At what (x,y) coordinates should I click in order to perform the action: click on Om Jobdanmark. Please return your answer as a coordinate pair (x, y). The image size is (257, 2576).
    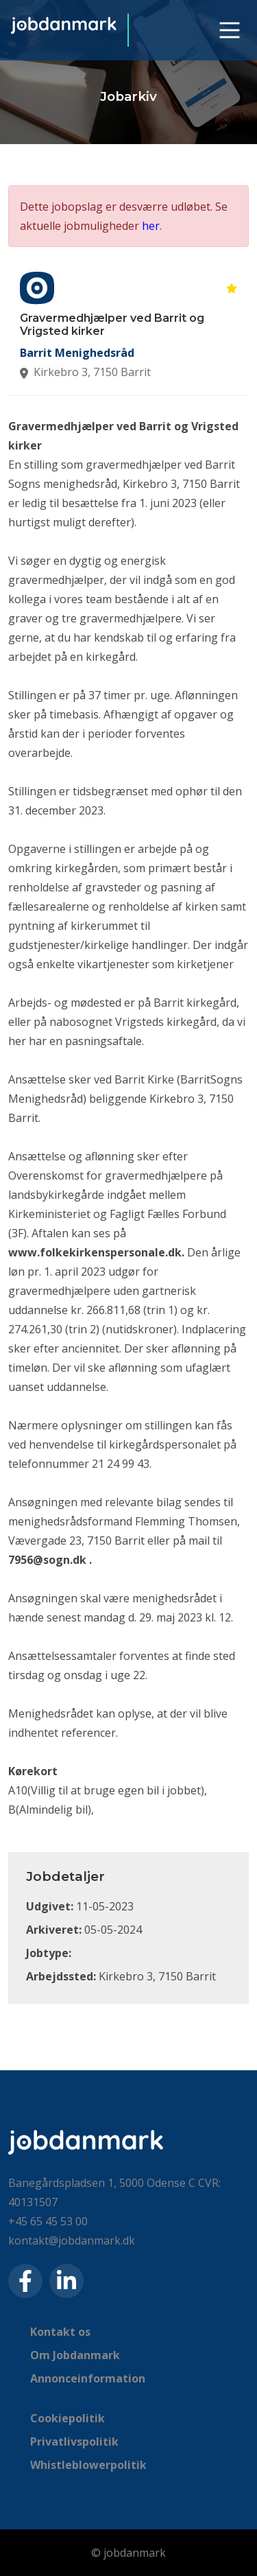
    Looking at the image, I should click on (75, 2355).